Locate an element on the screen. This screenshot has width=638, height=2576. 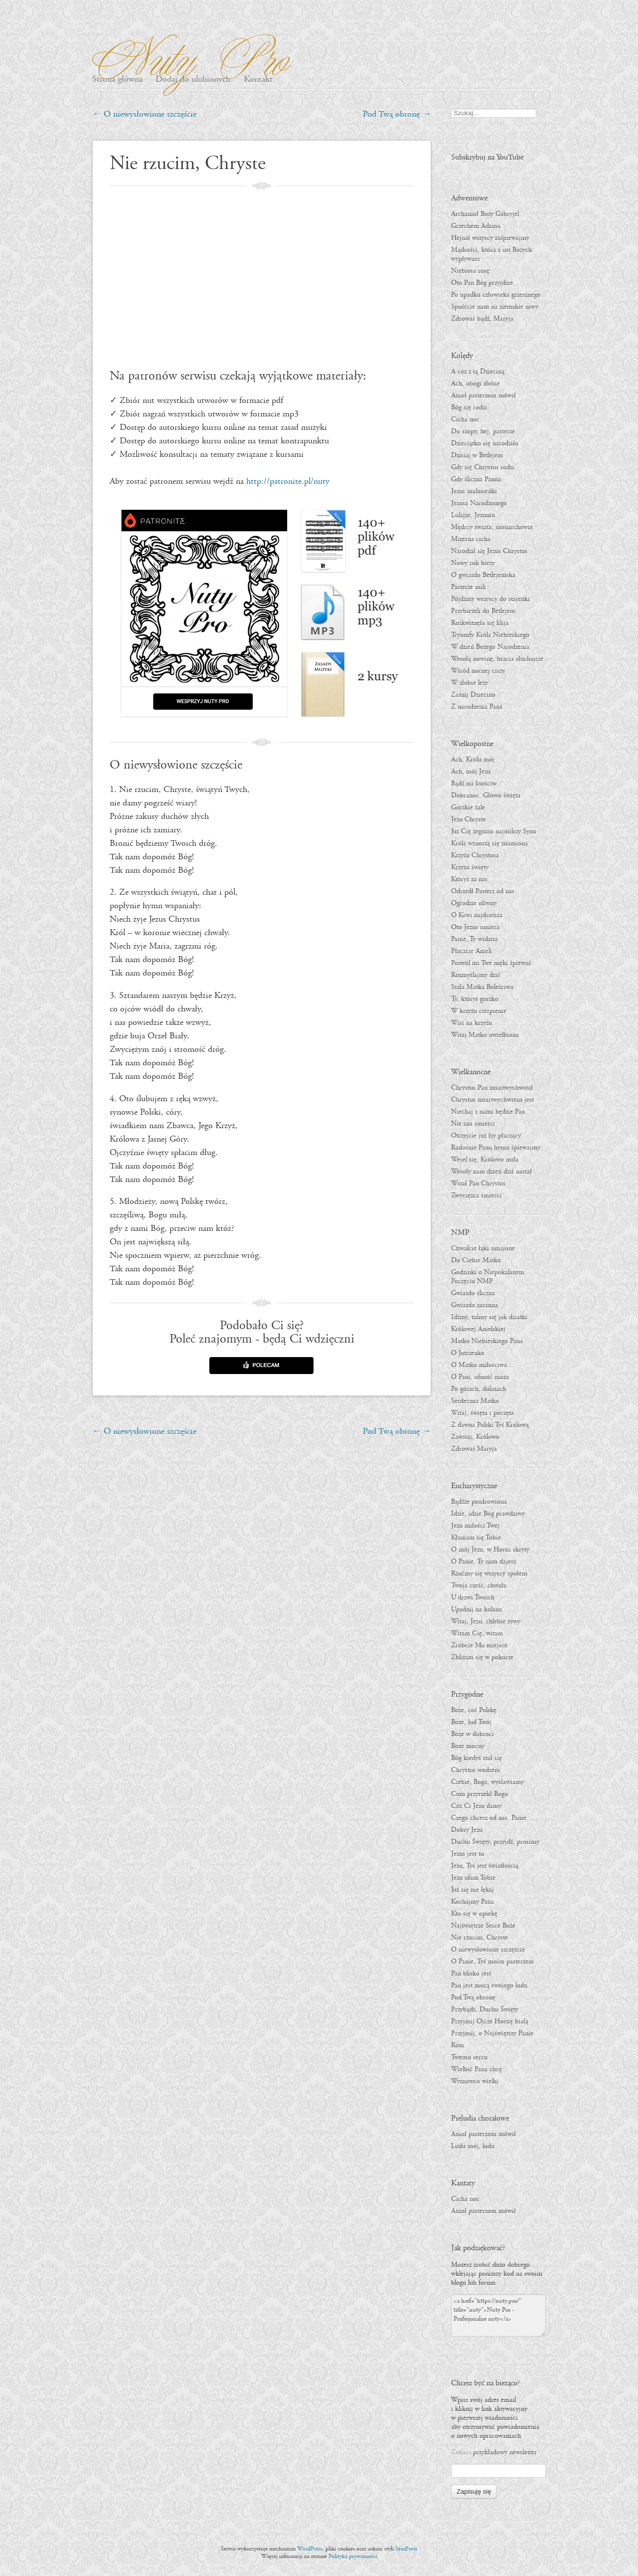
Duchu Święty, przyjdź, prosimy is located at coordinates (495, 1841).